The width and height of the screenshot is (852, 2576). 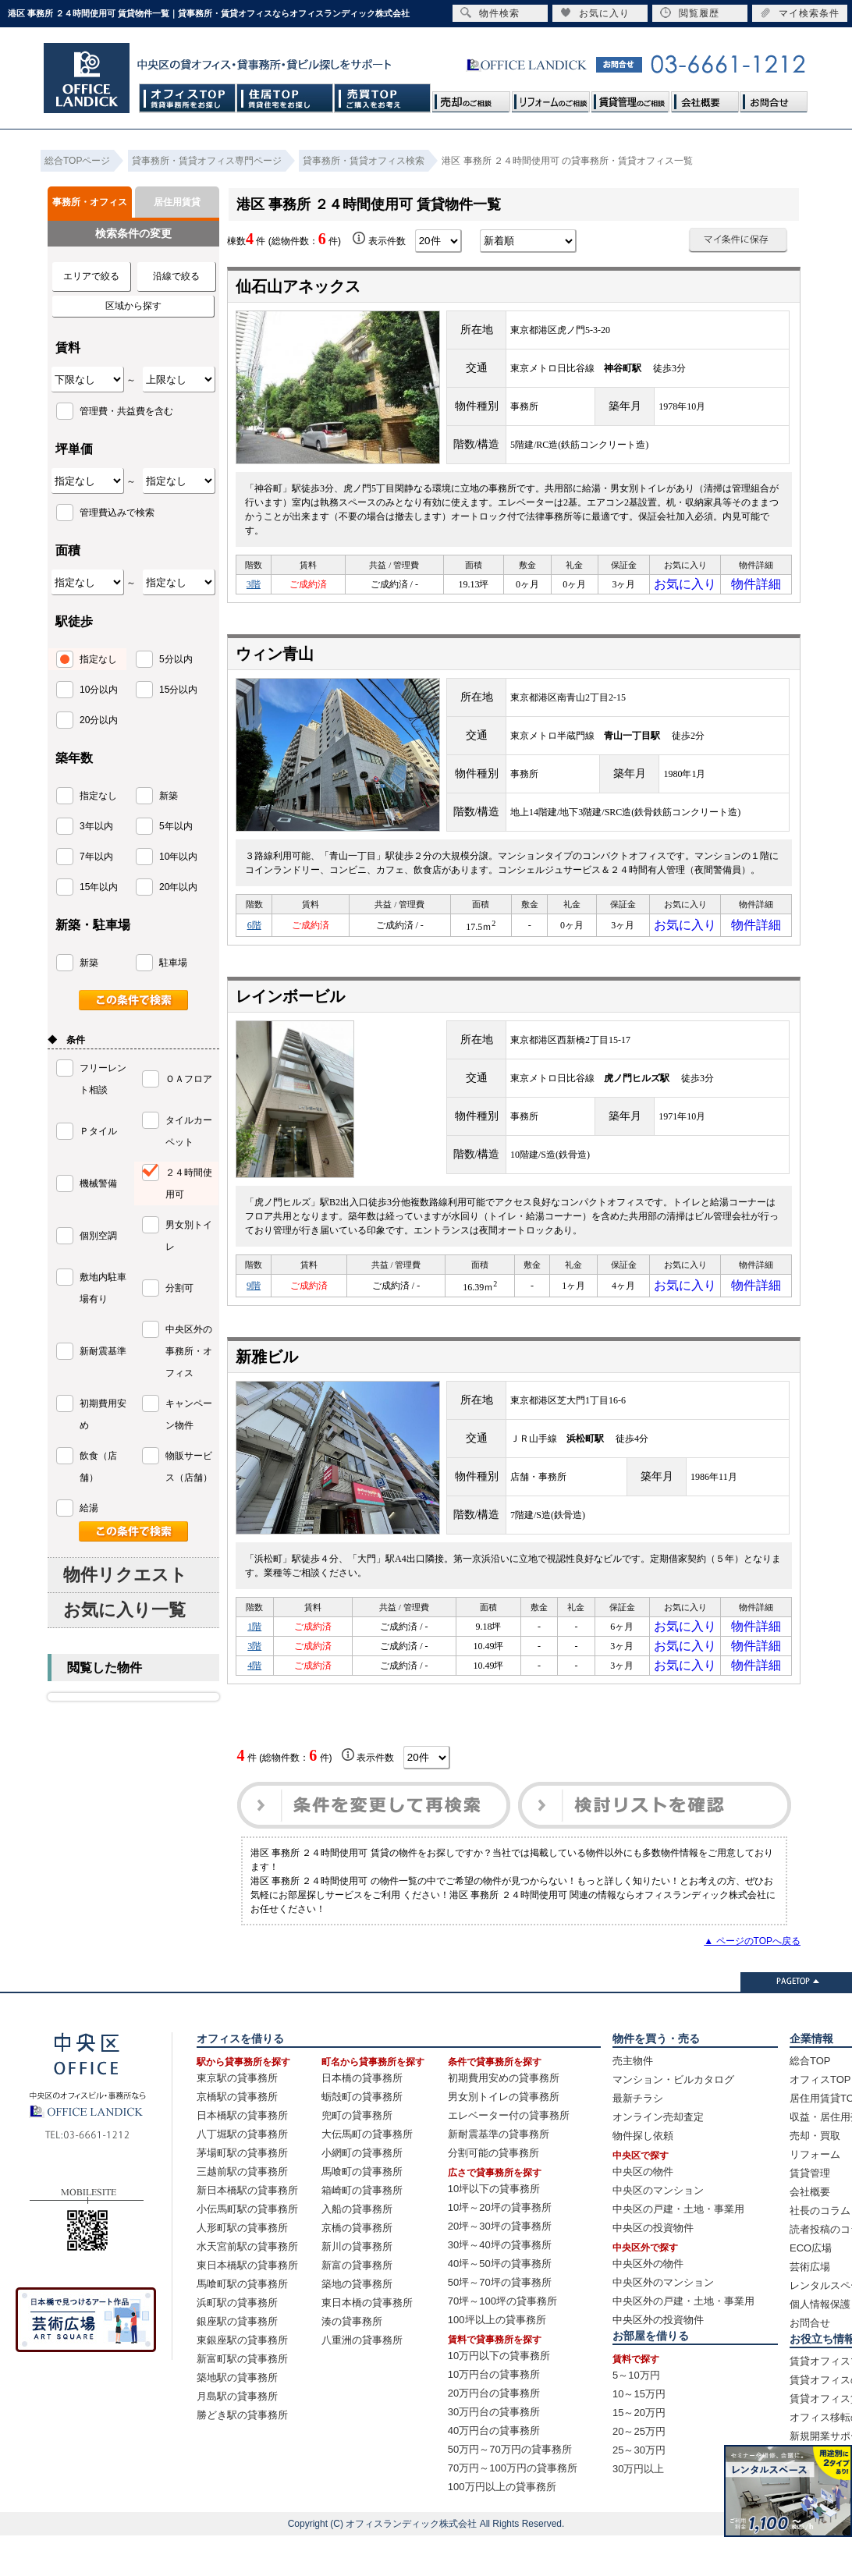 What do you see at coordinates (685, 588) in the screenshot?
I see `お気に入り` at bounding box center [685, 588].